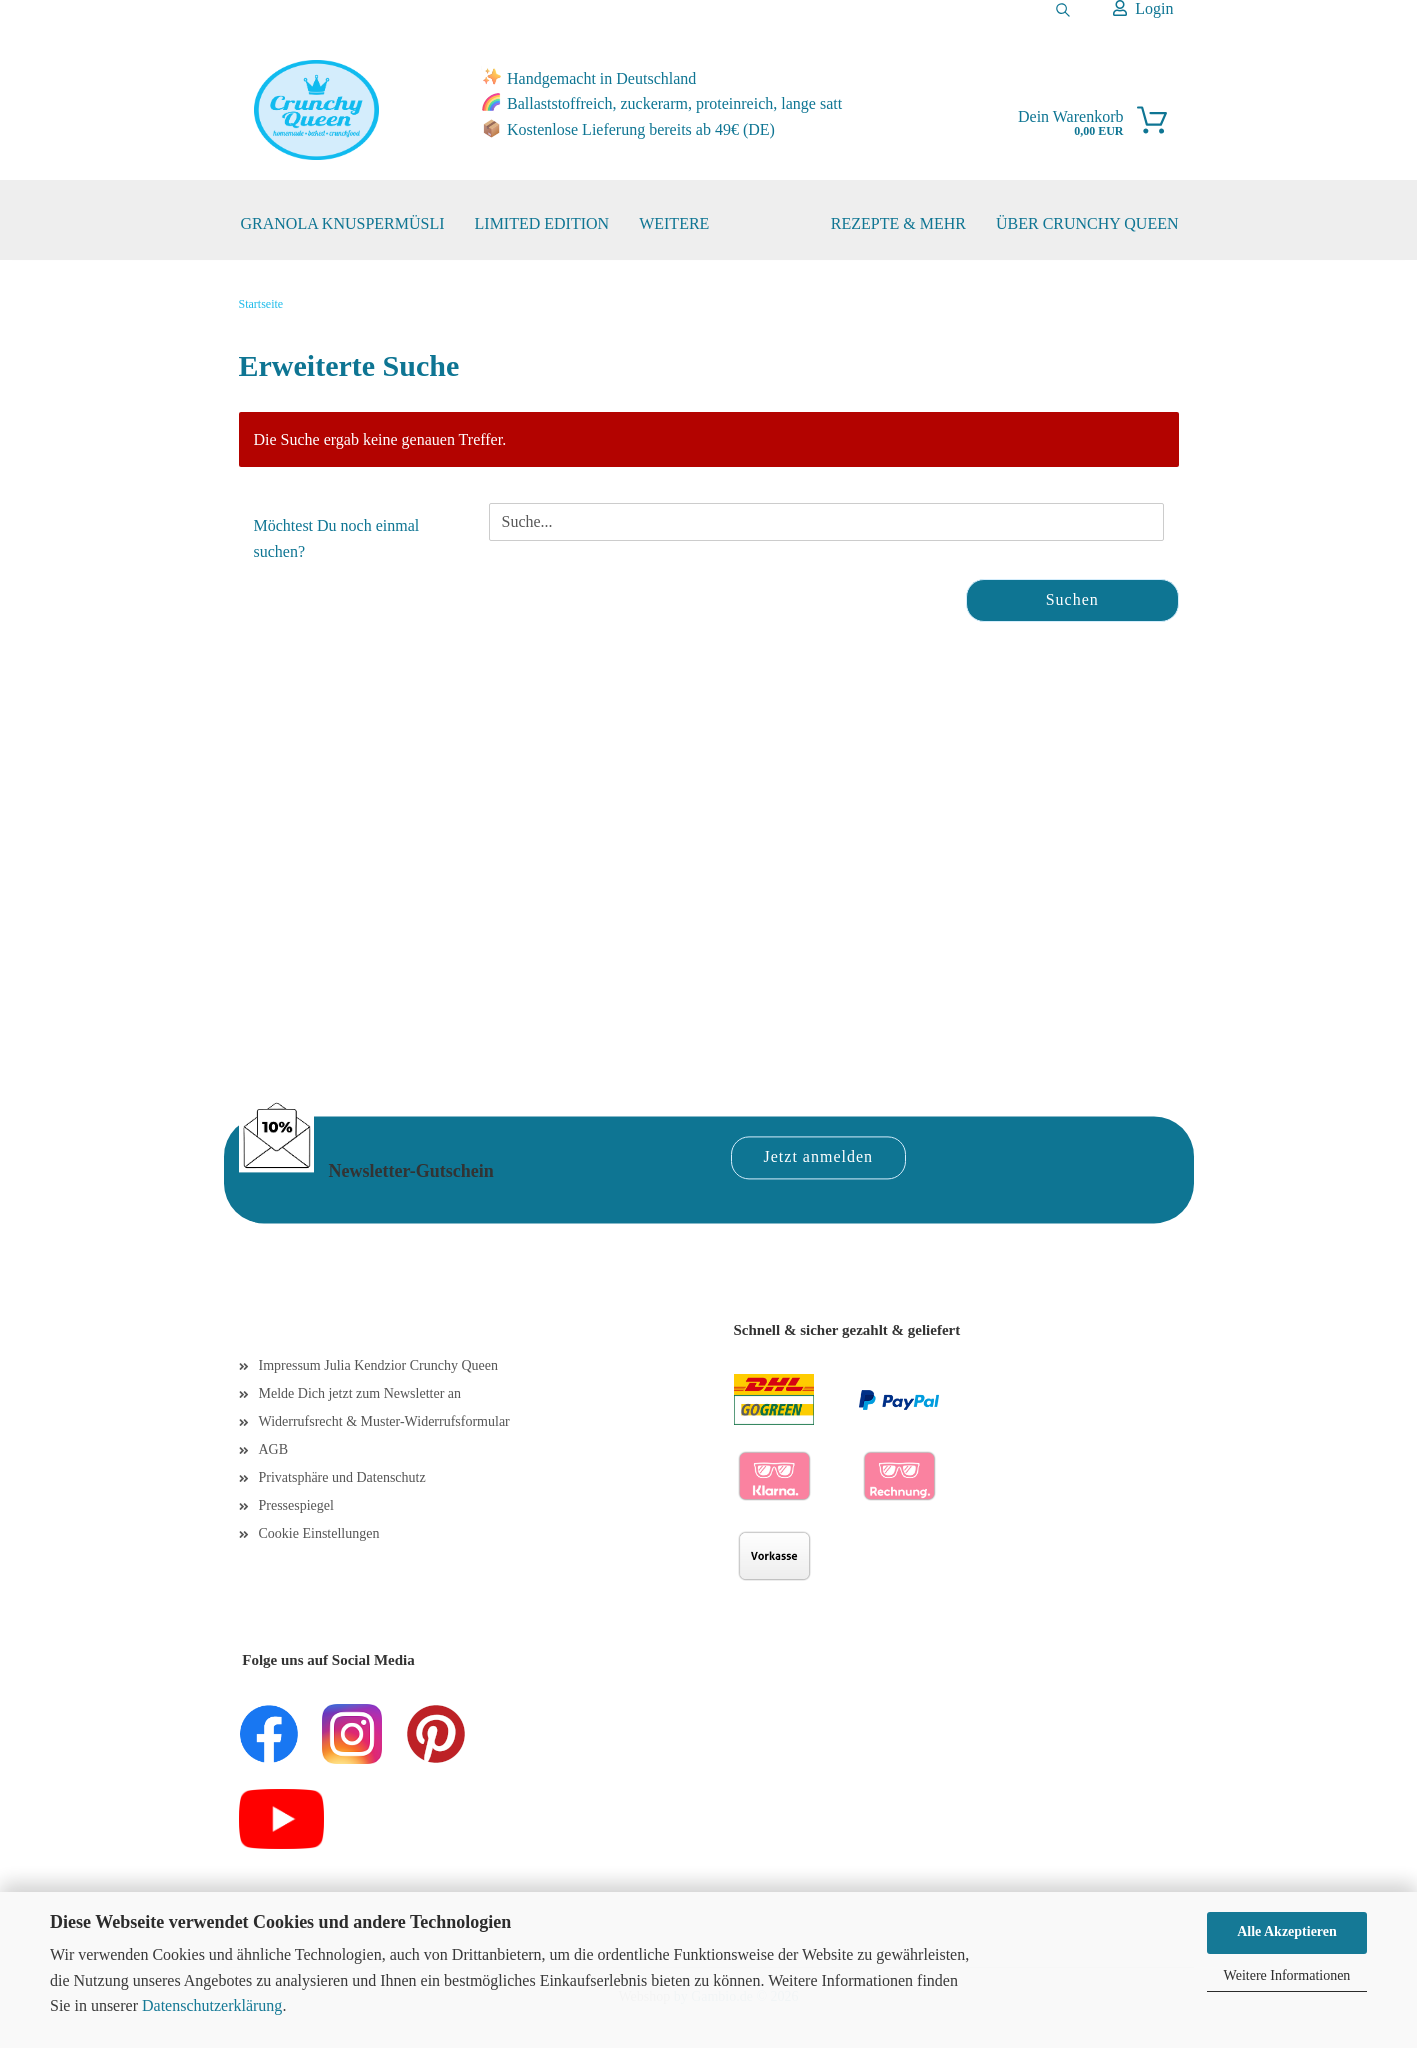  I want to click on Weitere Informationen, so click(1287, 1975).